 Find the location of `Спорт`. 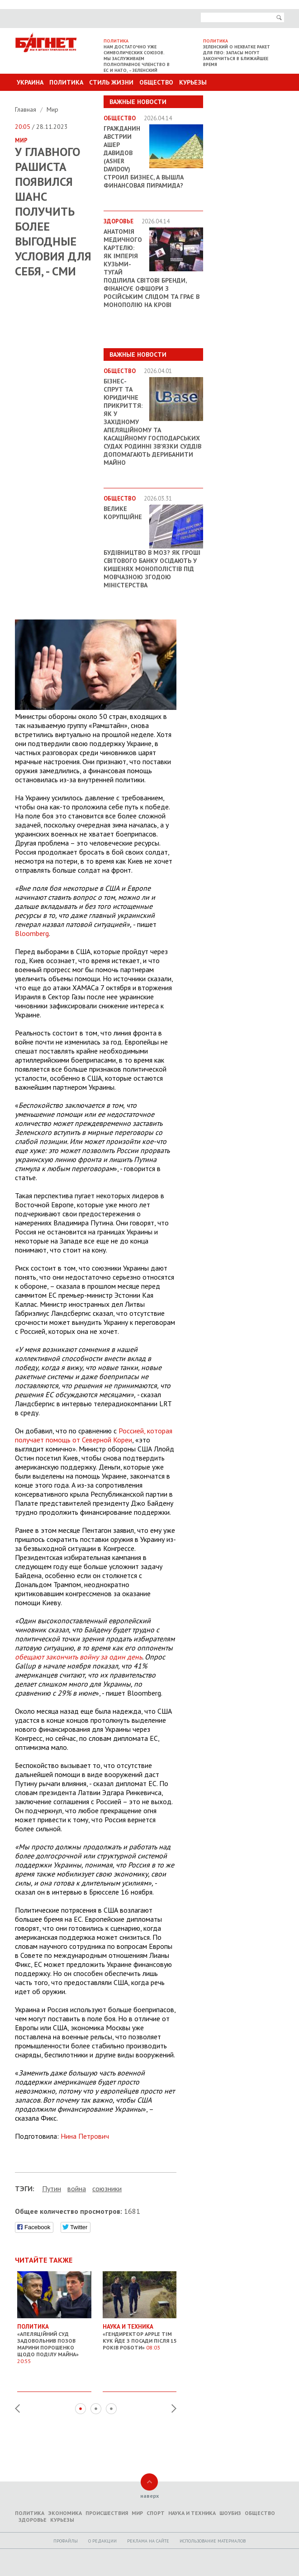

Спорт is located at coordinates (156, 2513).